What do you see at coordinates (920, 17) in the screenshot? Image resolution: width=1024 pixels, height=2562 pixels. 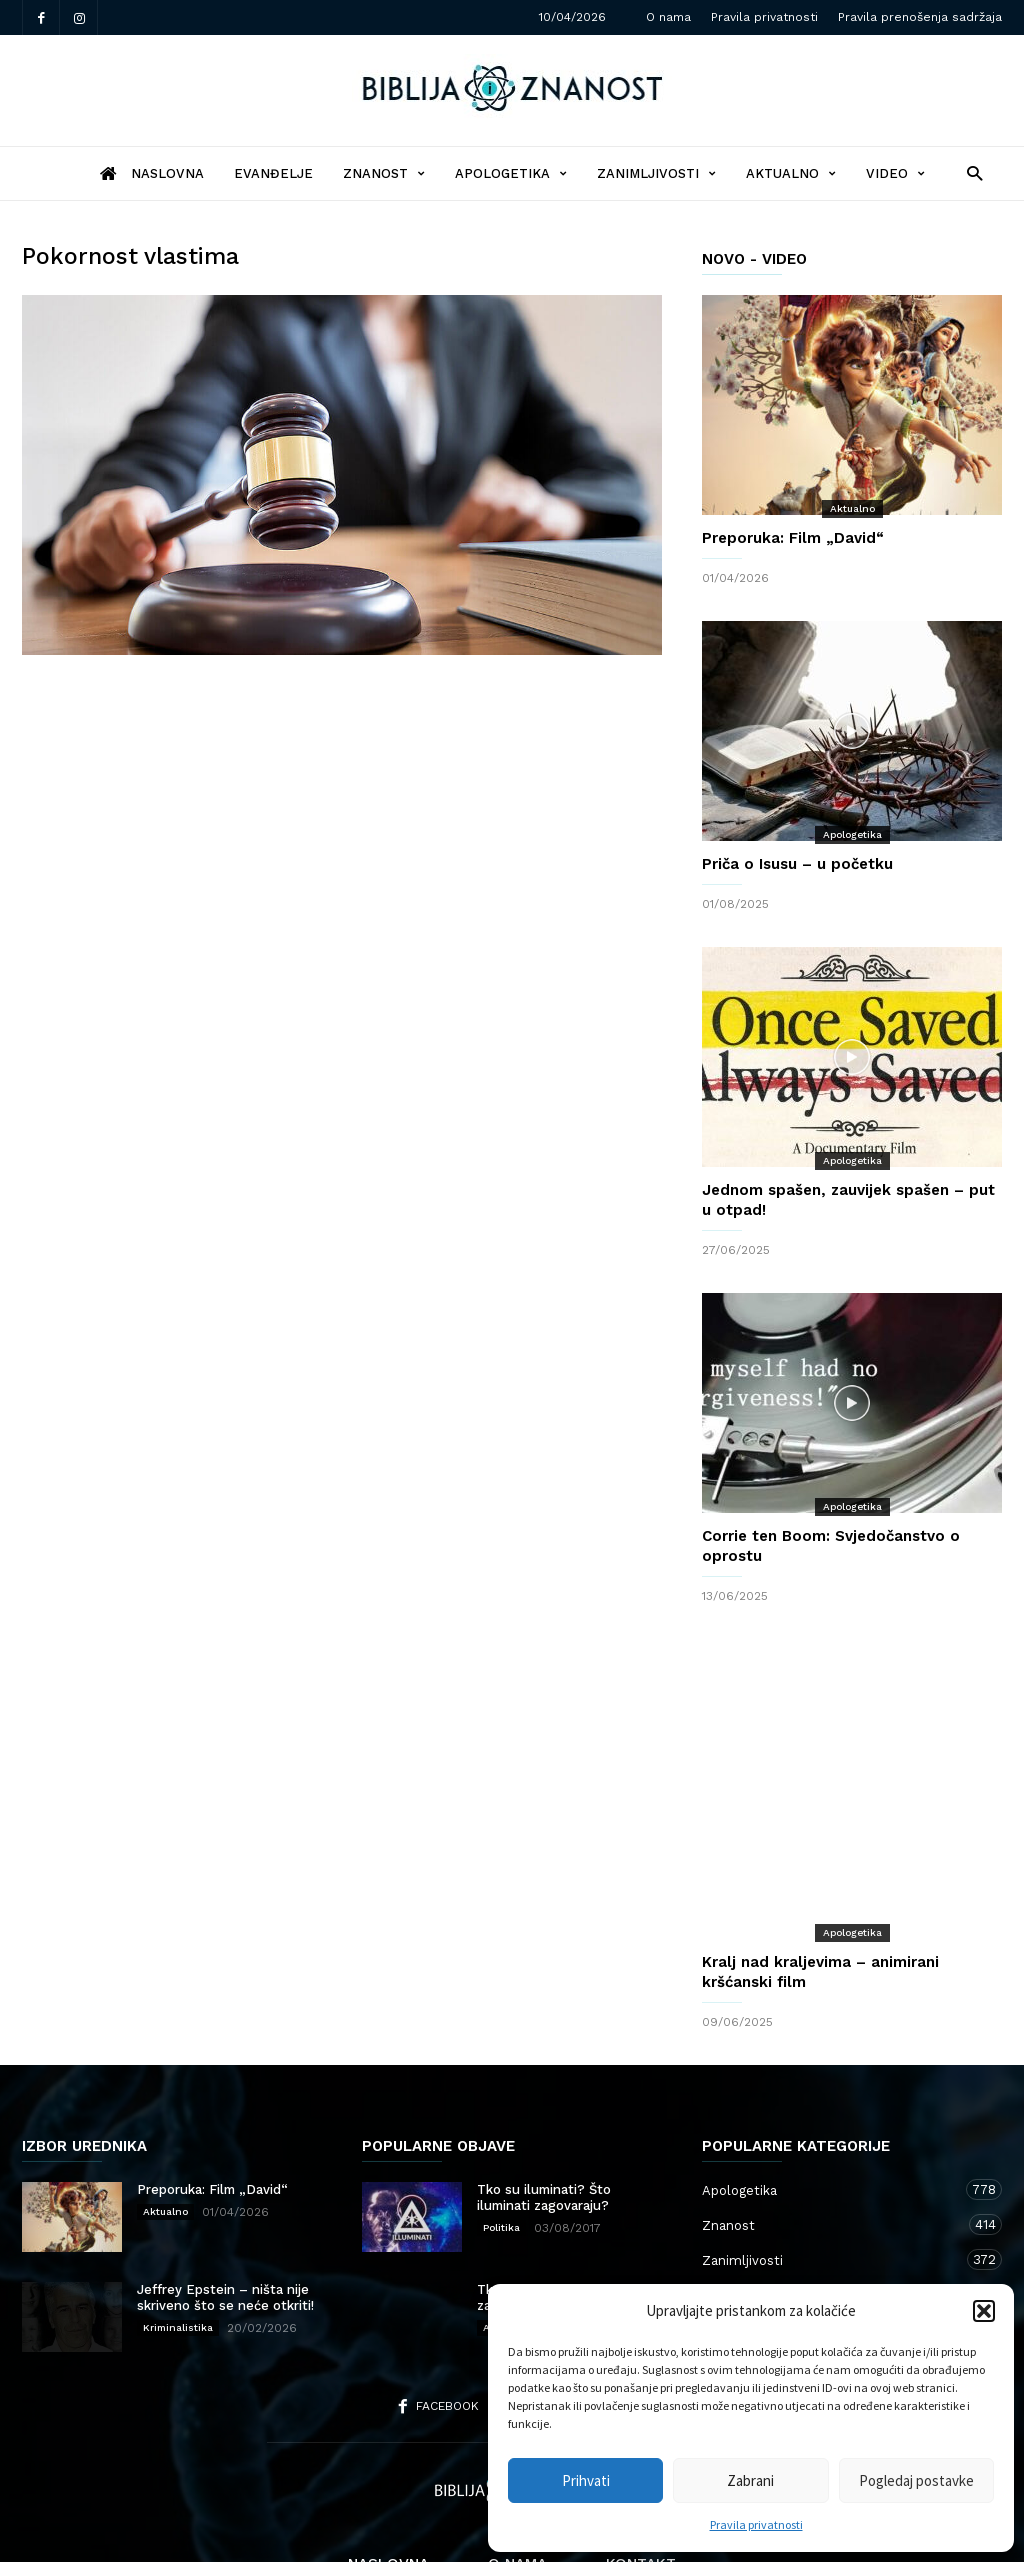 I see `Pravila prenošenja sadržaja` at bounding box center [920, 17].